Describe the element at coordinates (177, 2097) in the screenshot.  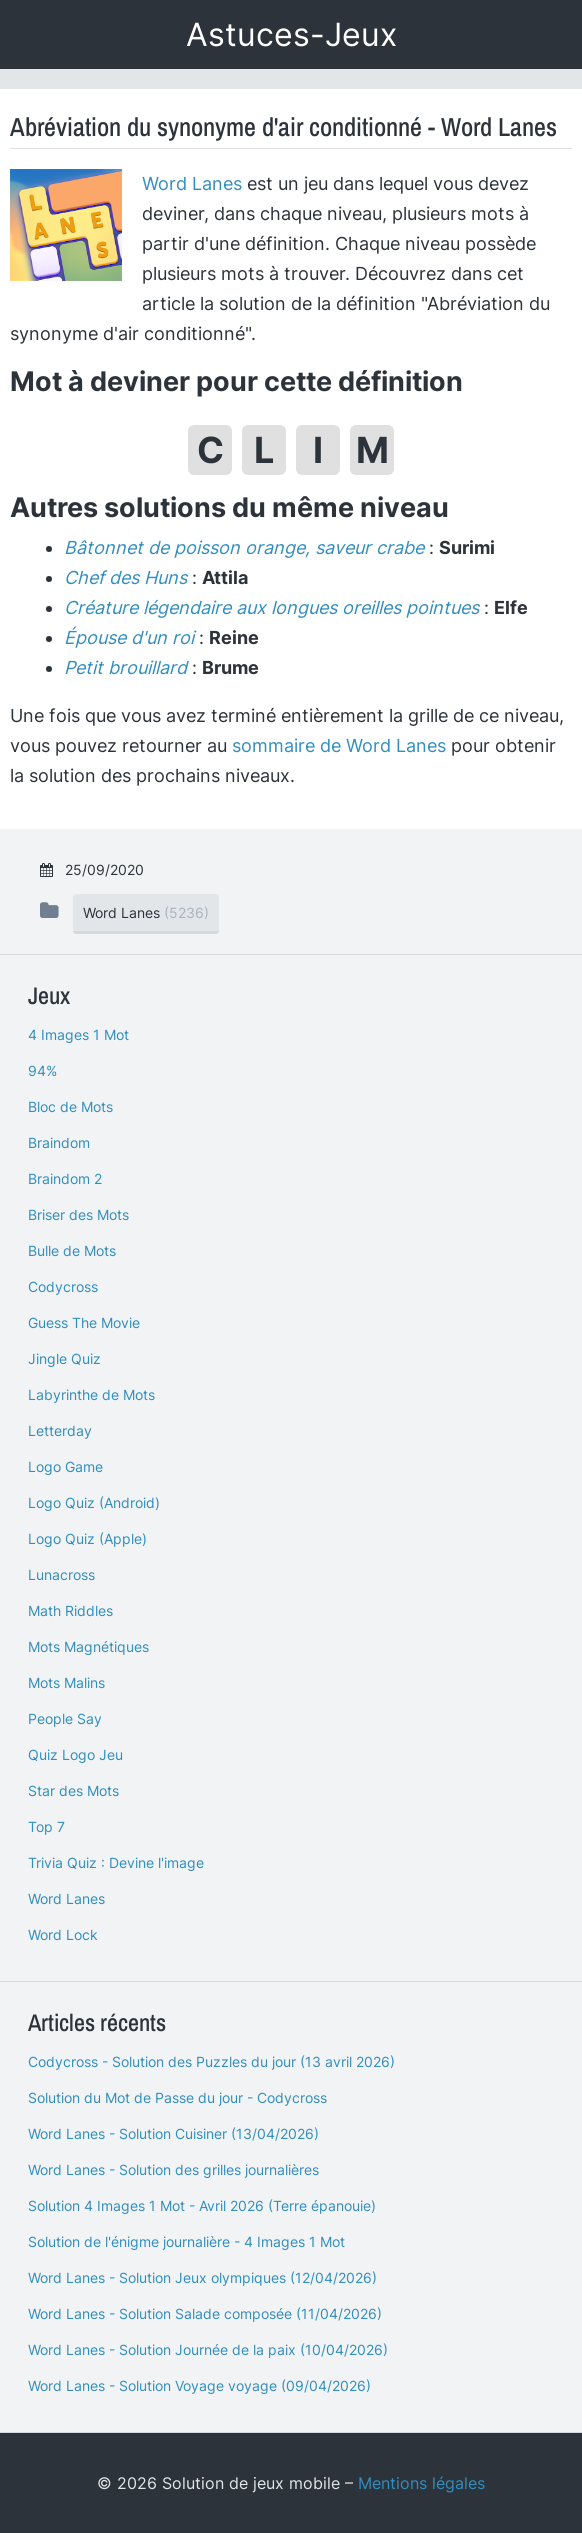
I see `Solution du Mot de Passe du jour - Codycross` at that location.